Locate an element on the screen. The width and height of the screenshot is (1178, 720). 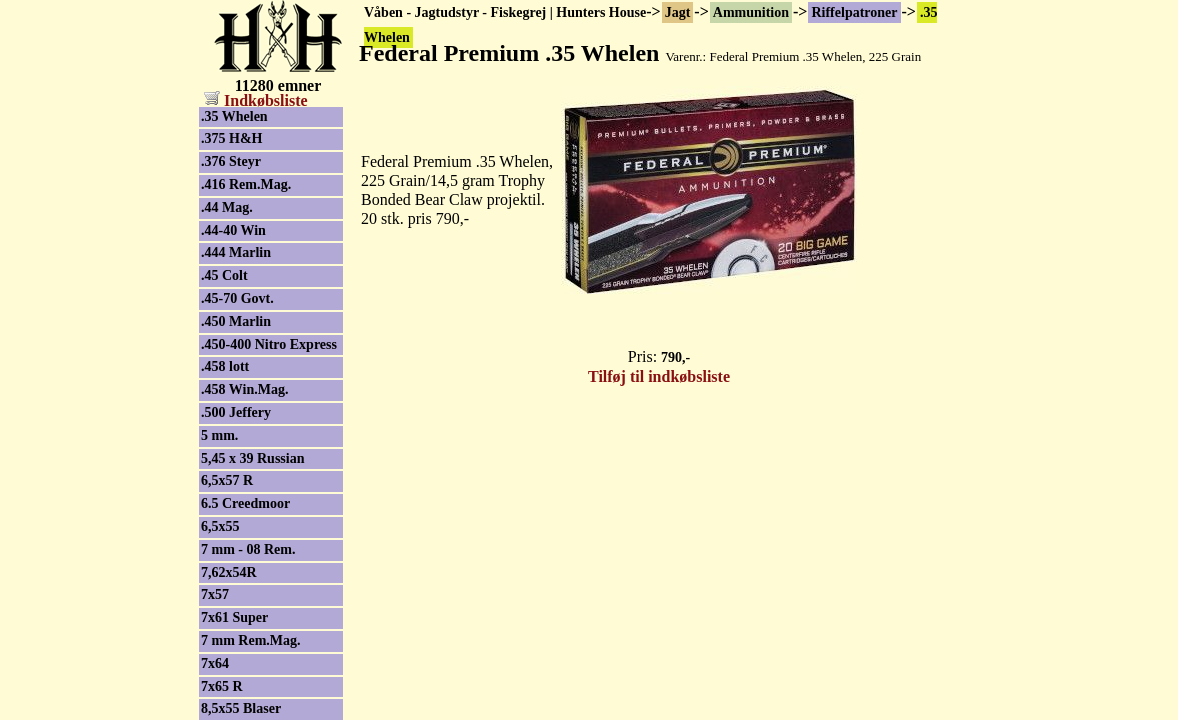
.45-70 Govt. is located at coordinates (237, 298).